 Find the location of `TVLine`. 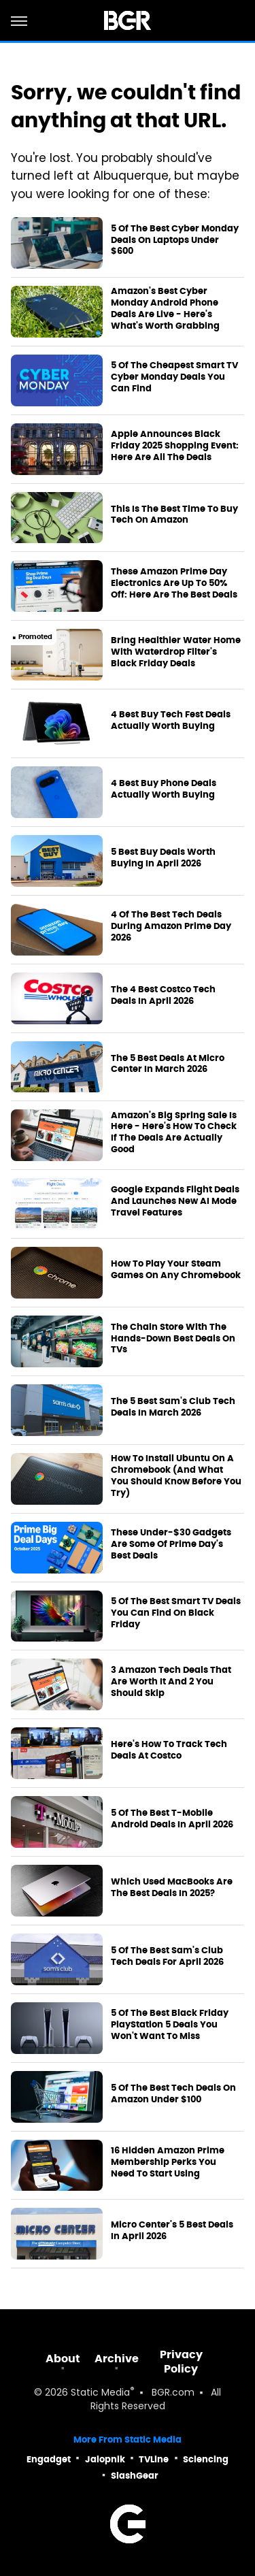

TVLine is located at coordinates (154, 2459).